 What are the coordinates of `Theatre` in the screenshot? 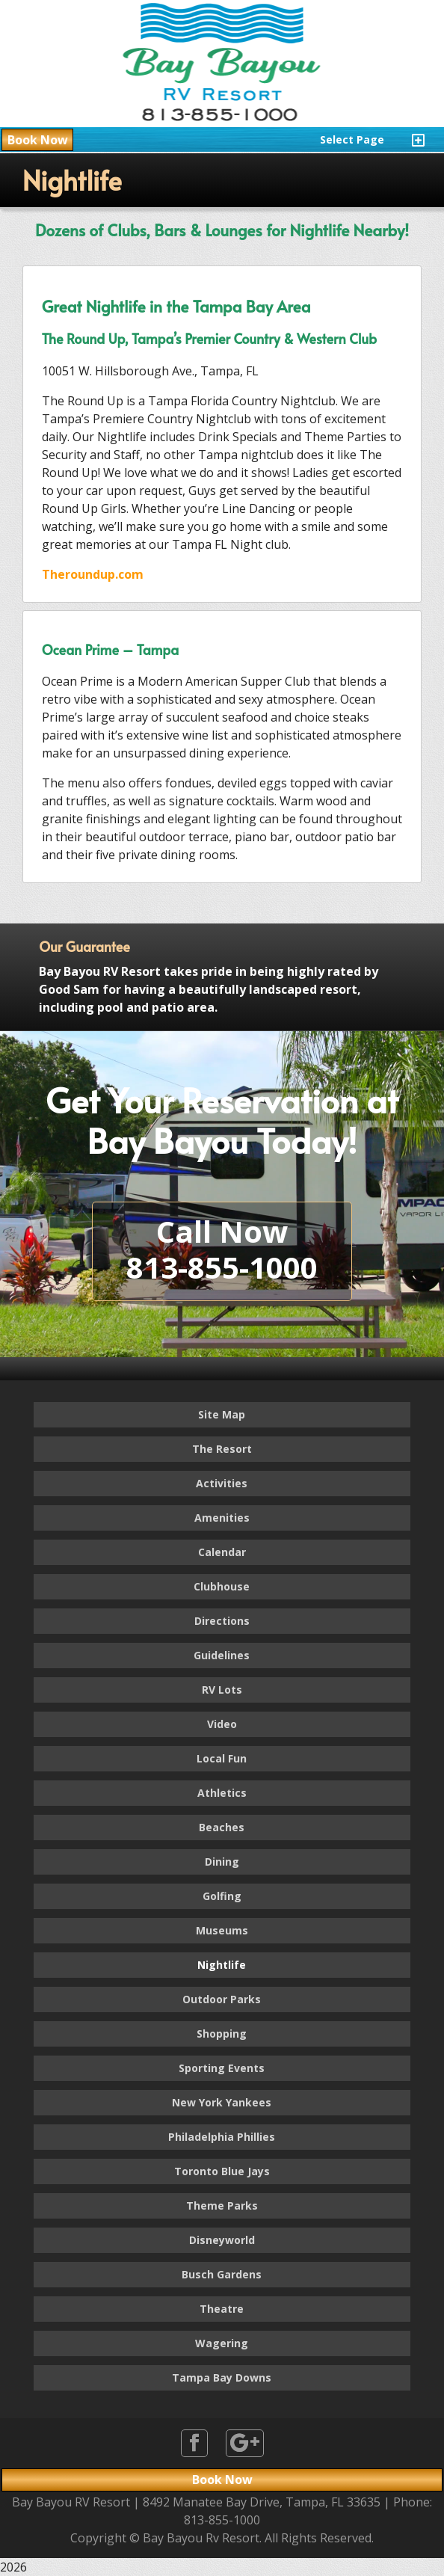 It's located at (222, 2309).